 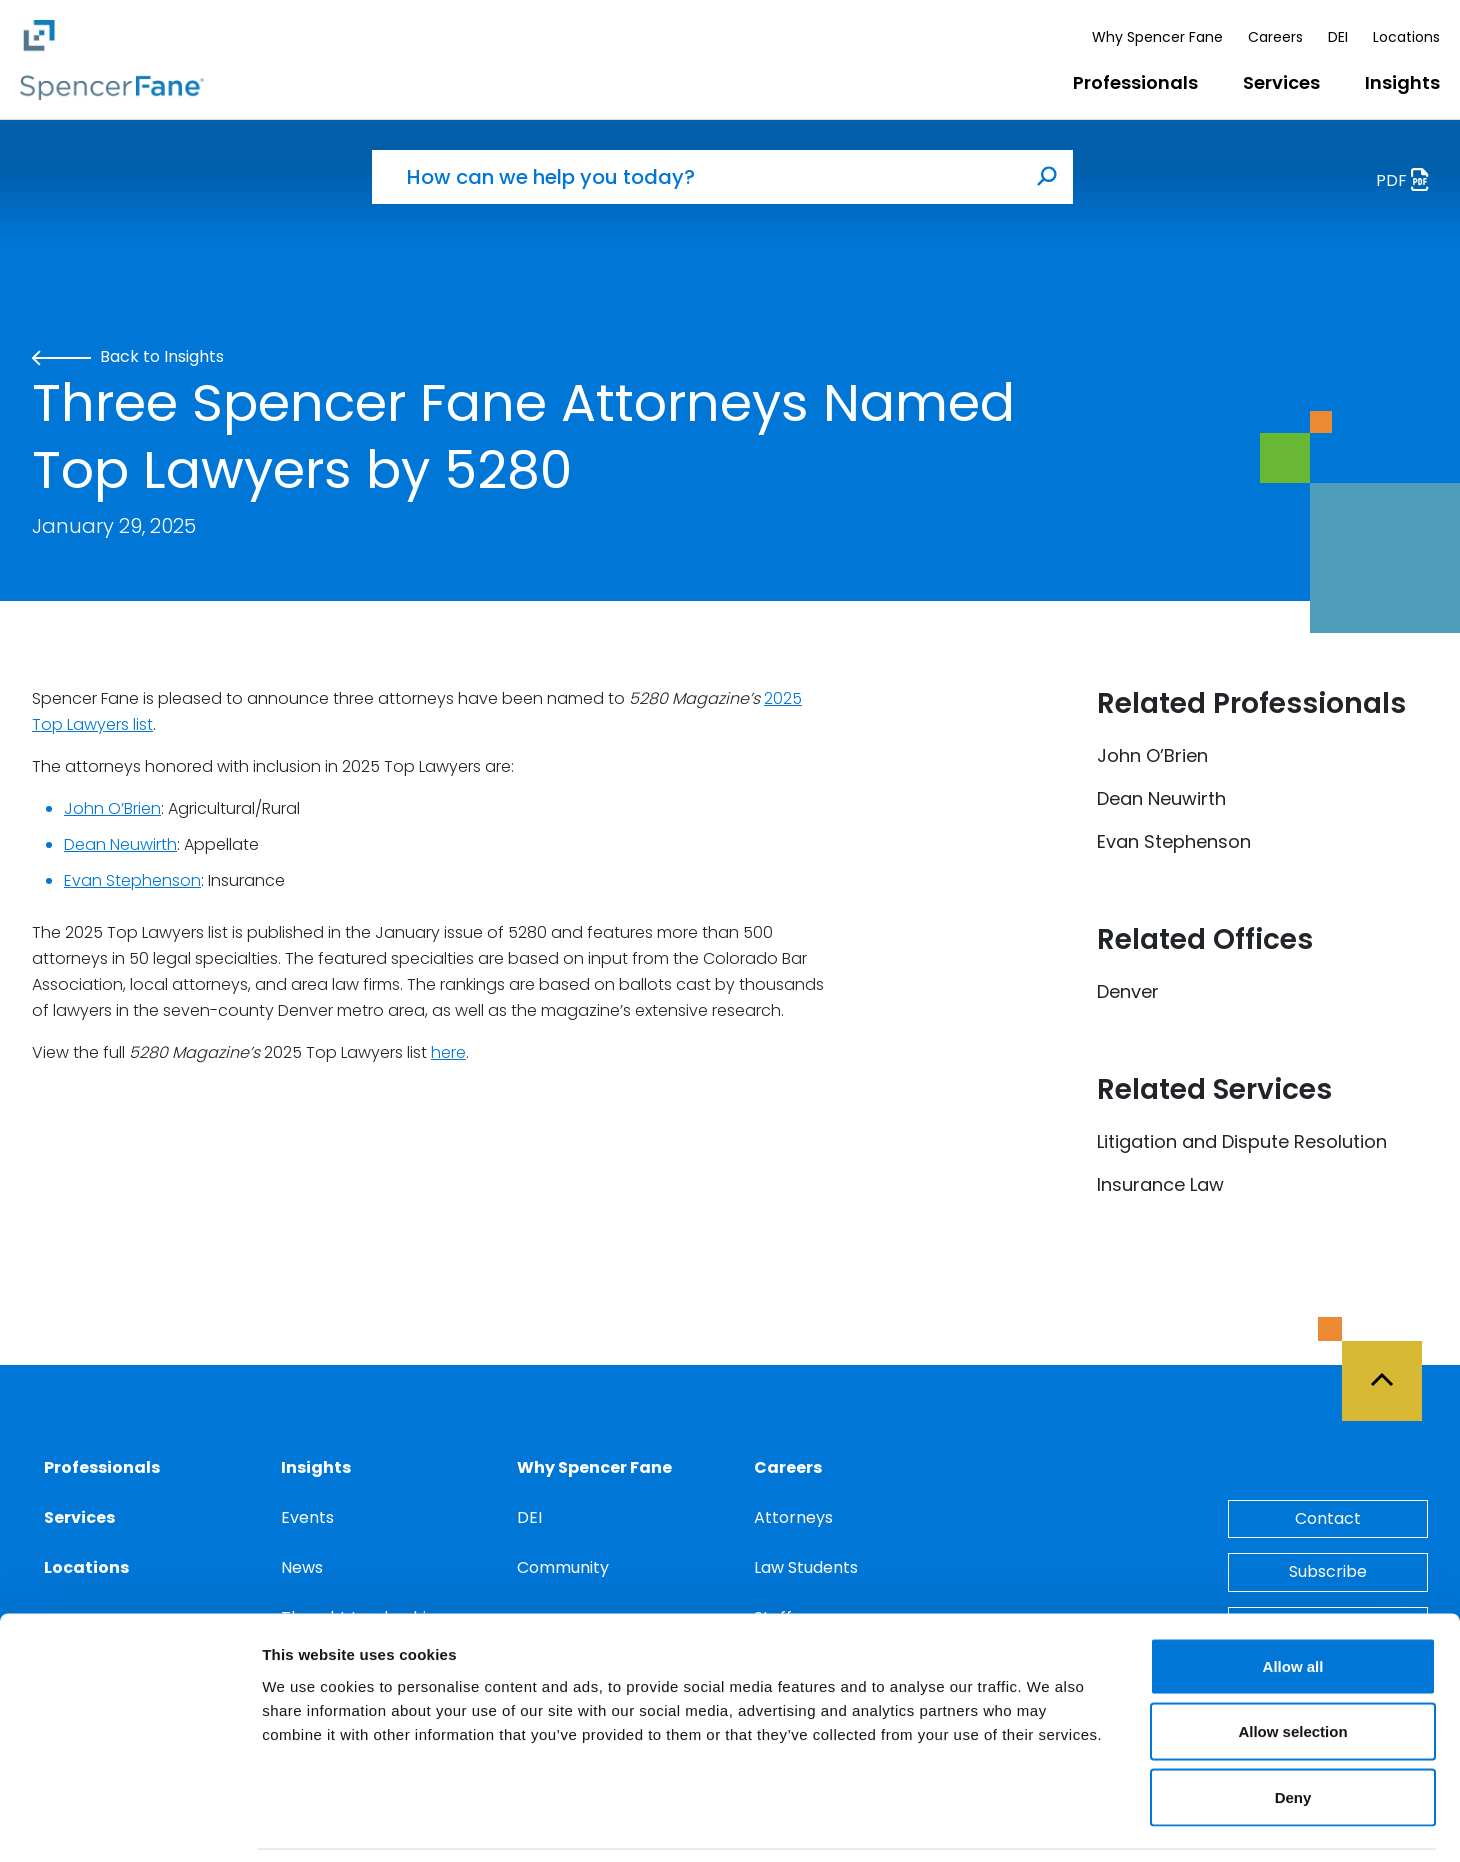 I want to click on Denver, so click(x=1128, y=991).